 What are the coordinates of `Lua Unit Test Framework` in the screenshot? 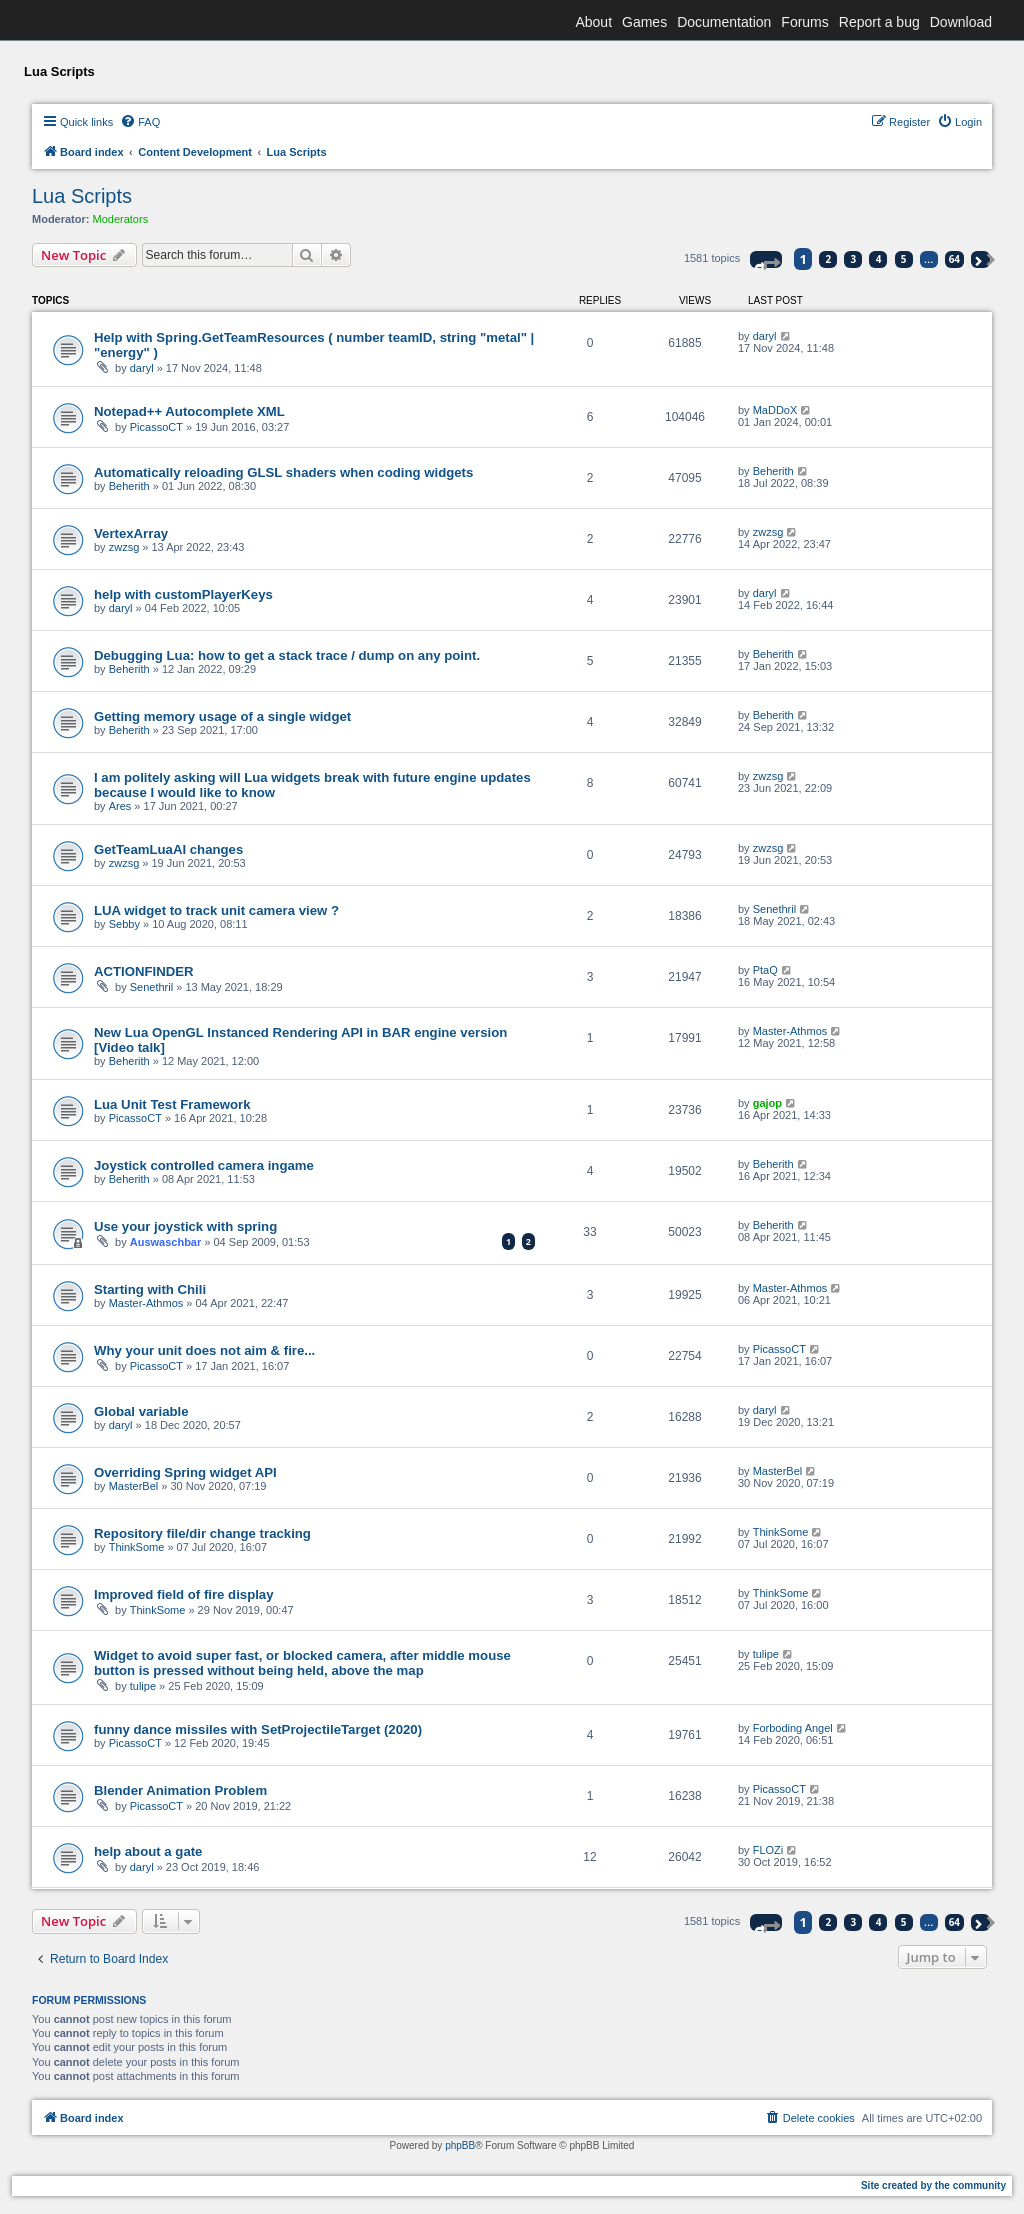 It's located at (172, 1104).